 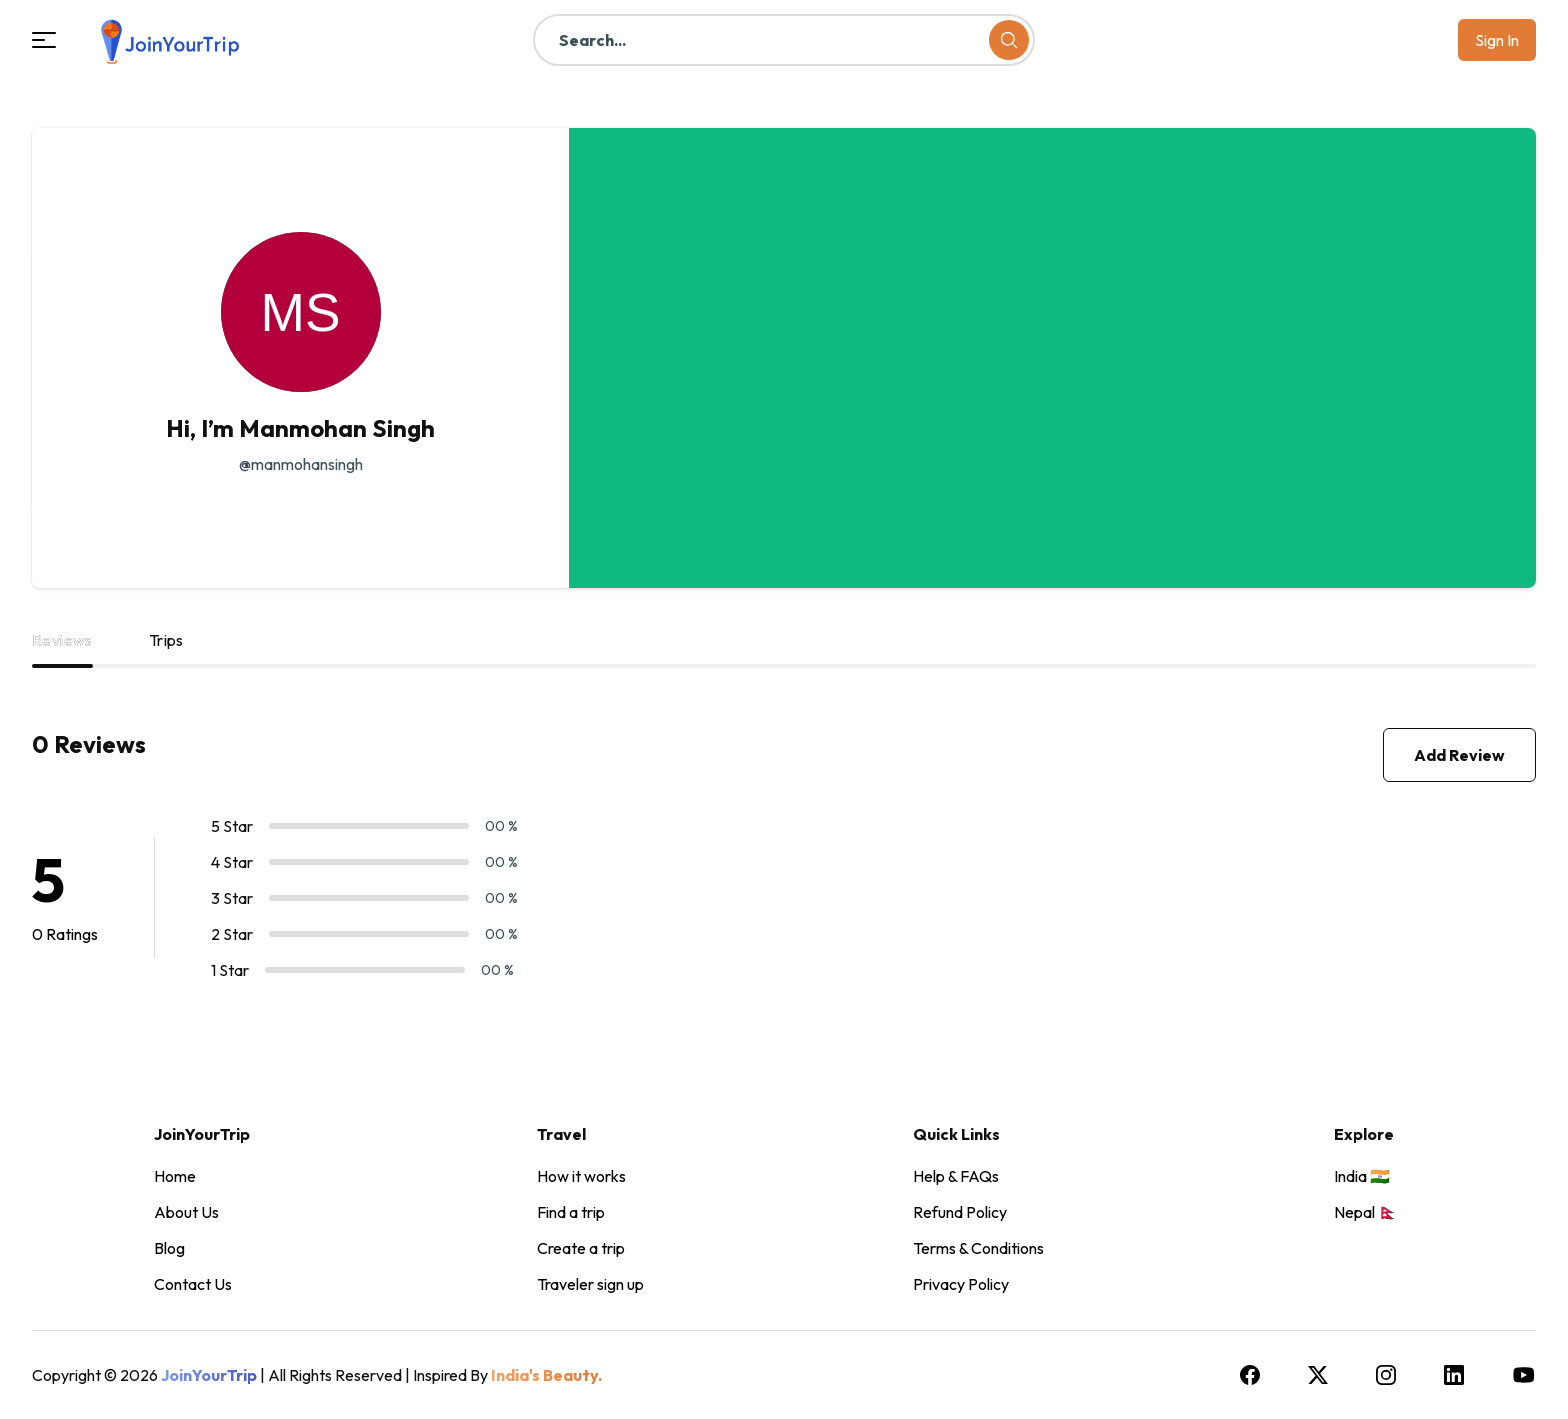 I want to click on Privacy Policy, so click(x=961, y=1284).